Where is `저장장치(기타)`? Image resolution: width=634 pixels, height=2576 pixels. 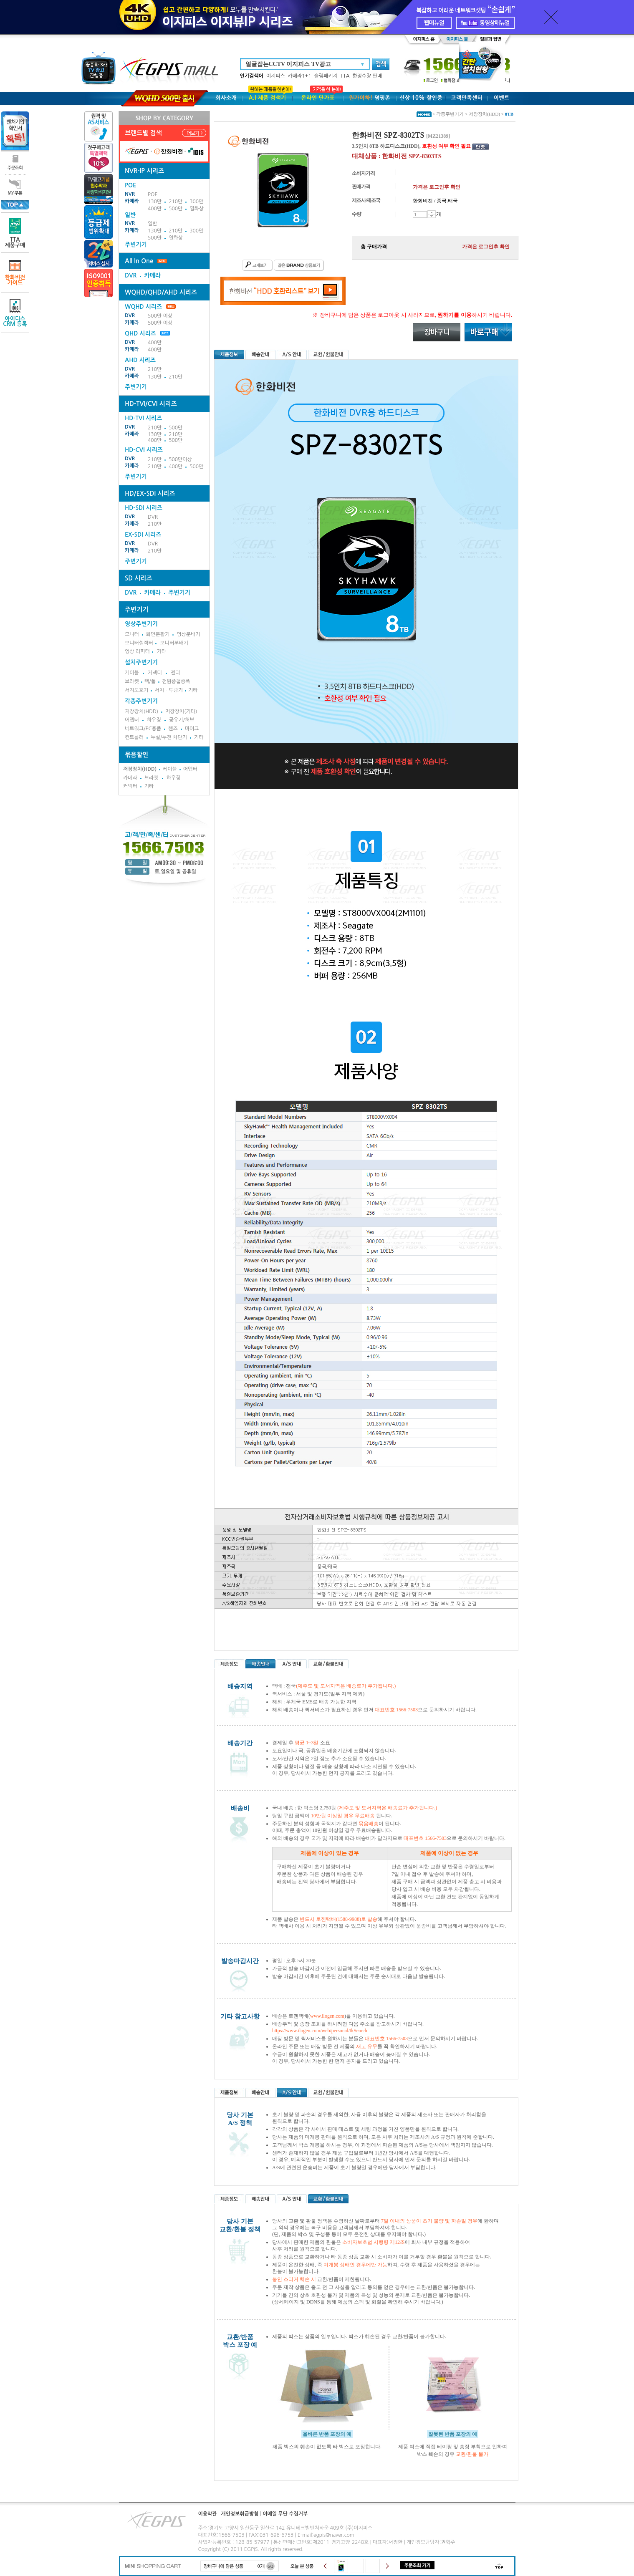
저장장치(기타) is located at coordinates (181, 711).